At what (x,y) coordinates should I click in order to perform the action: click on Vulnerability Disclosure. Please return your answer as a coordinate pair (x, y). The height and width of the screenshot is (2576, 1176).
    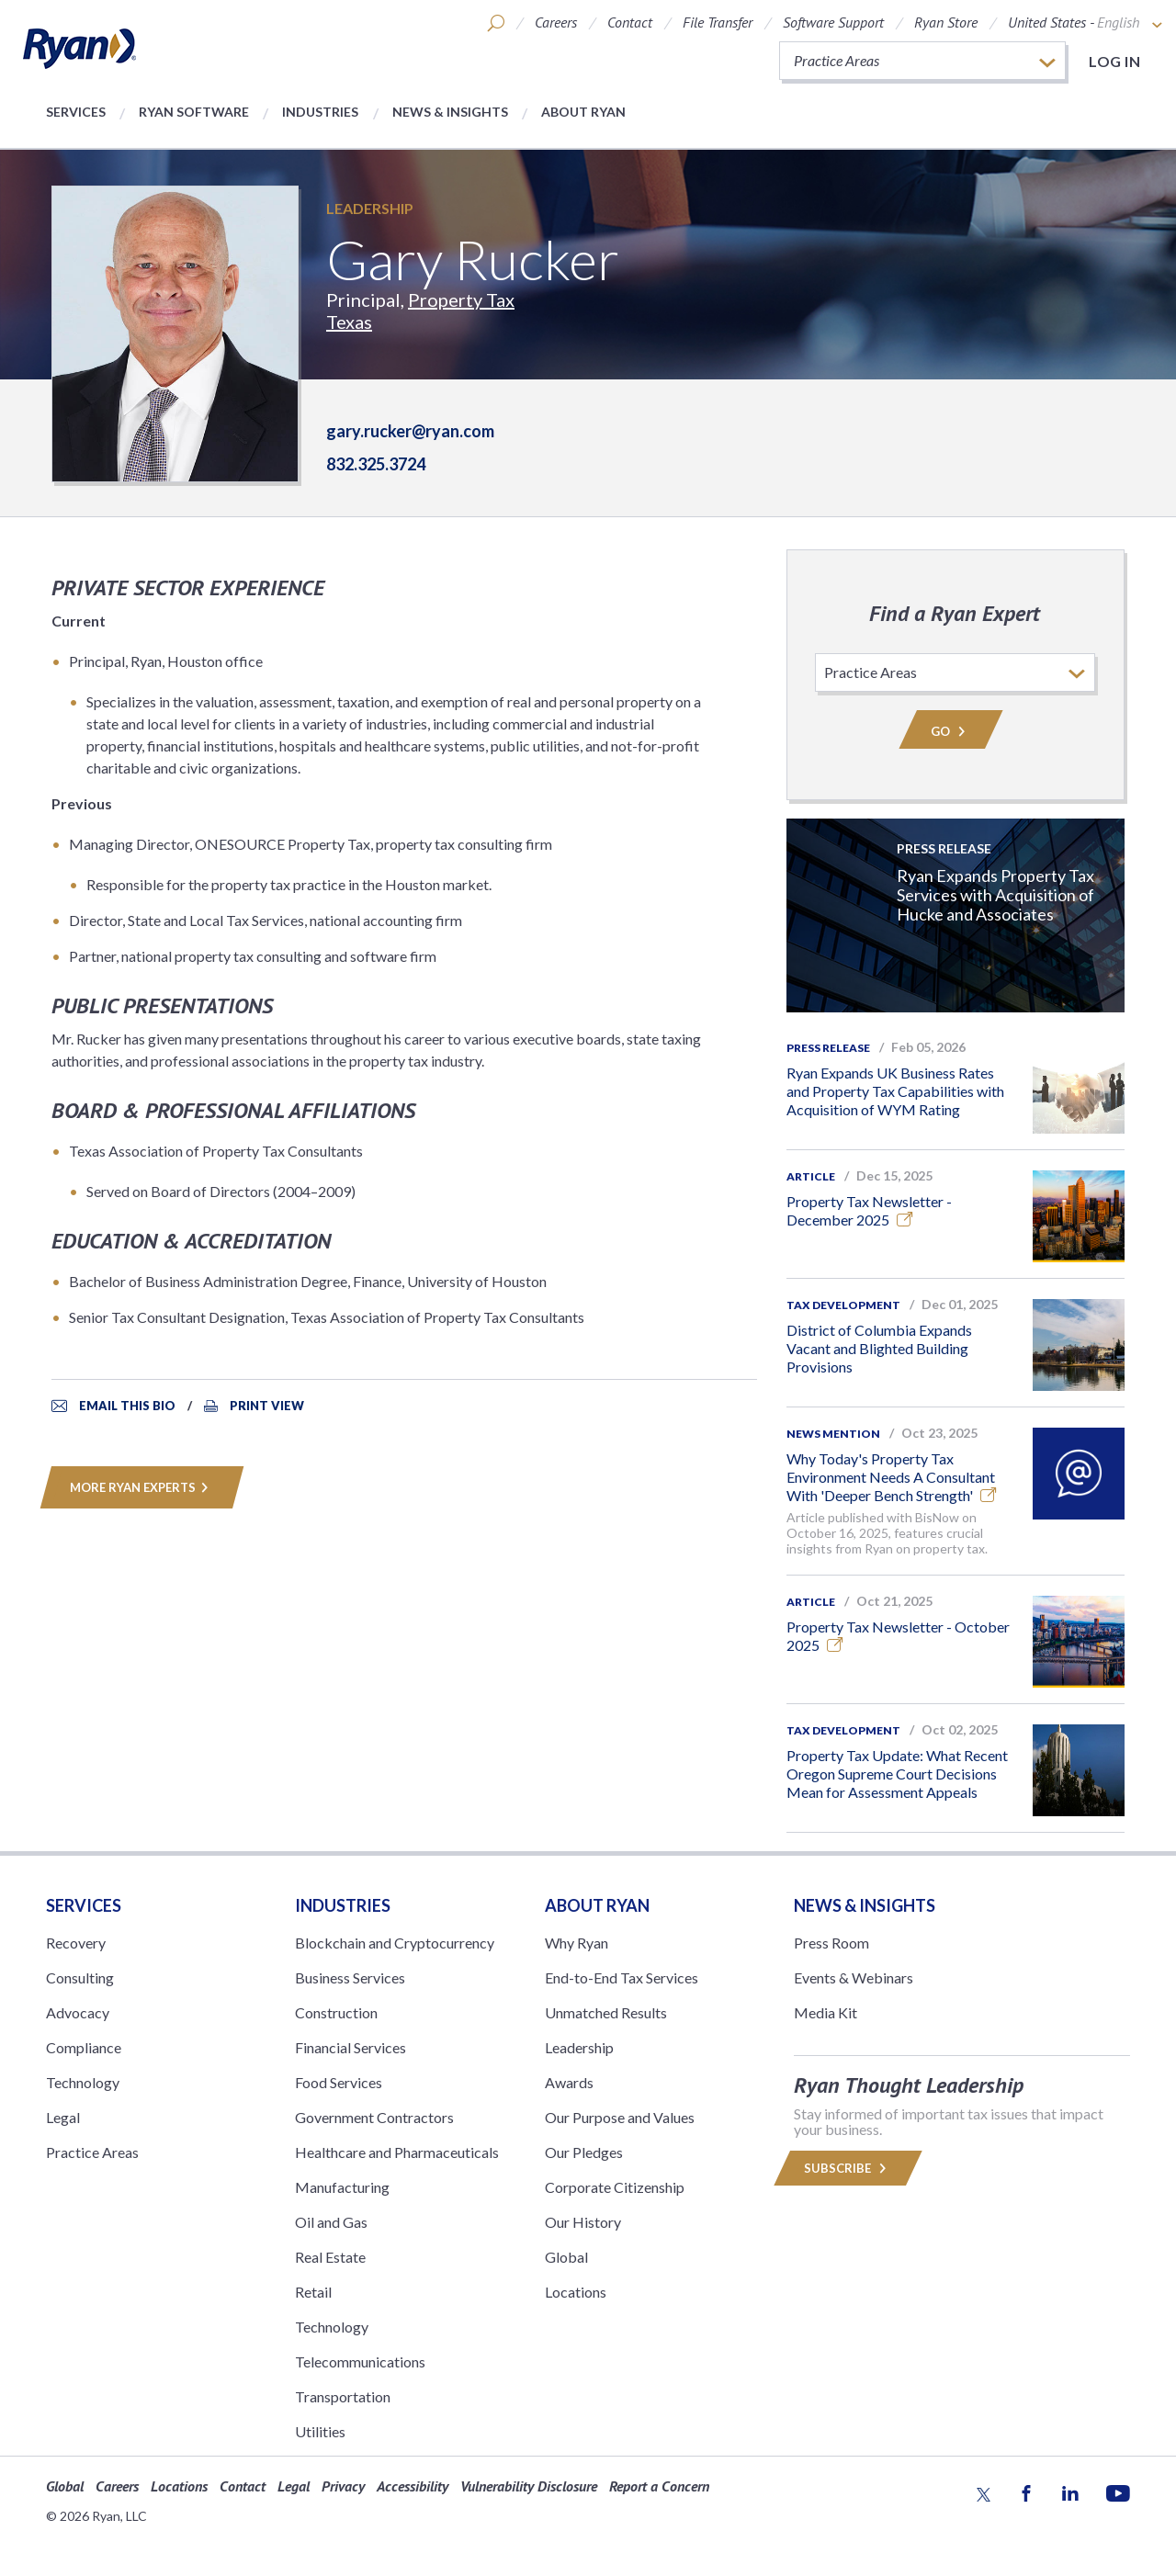
    Looking at the image, I should click on (528, 2486).